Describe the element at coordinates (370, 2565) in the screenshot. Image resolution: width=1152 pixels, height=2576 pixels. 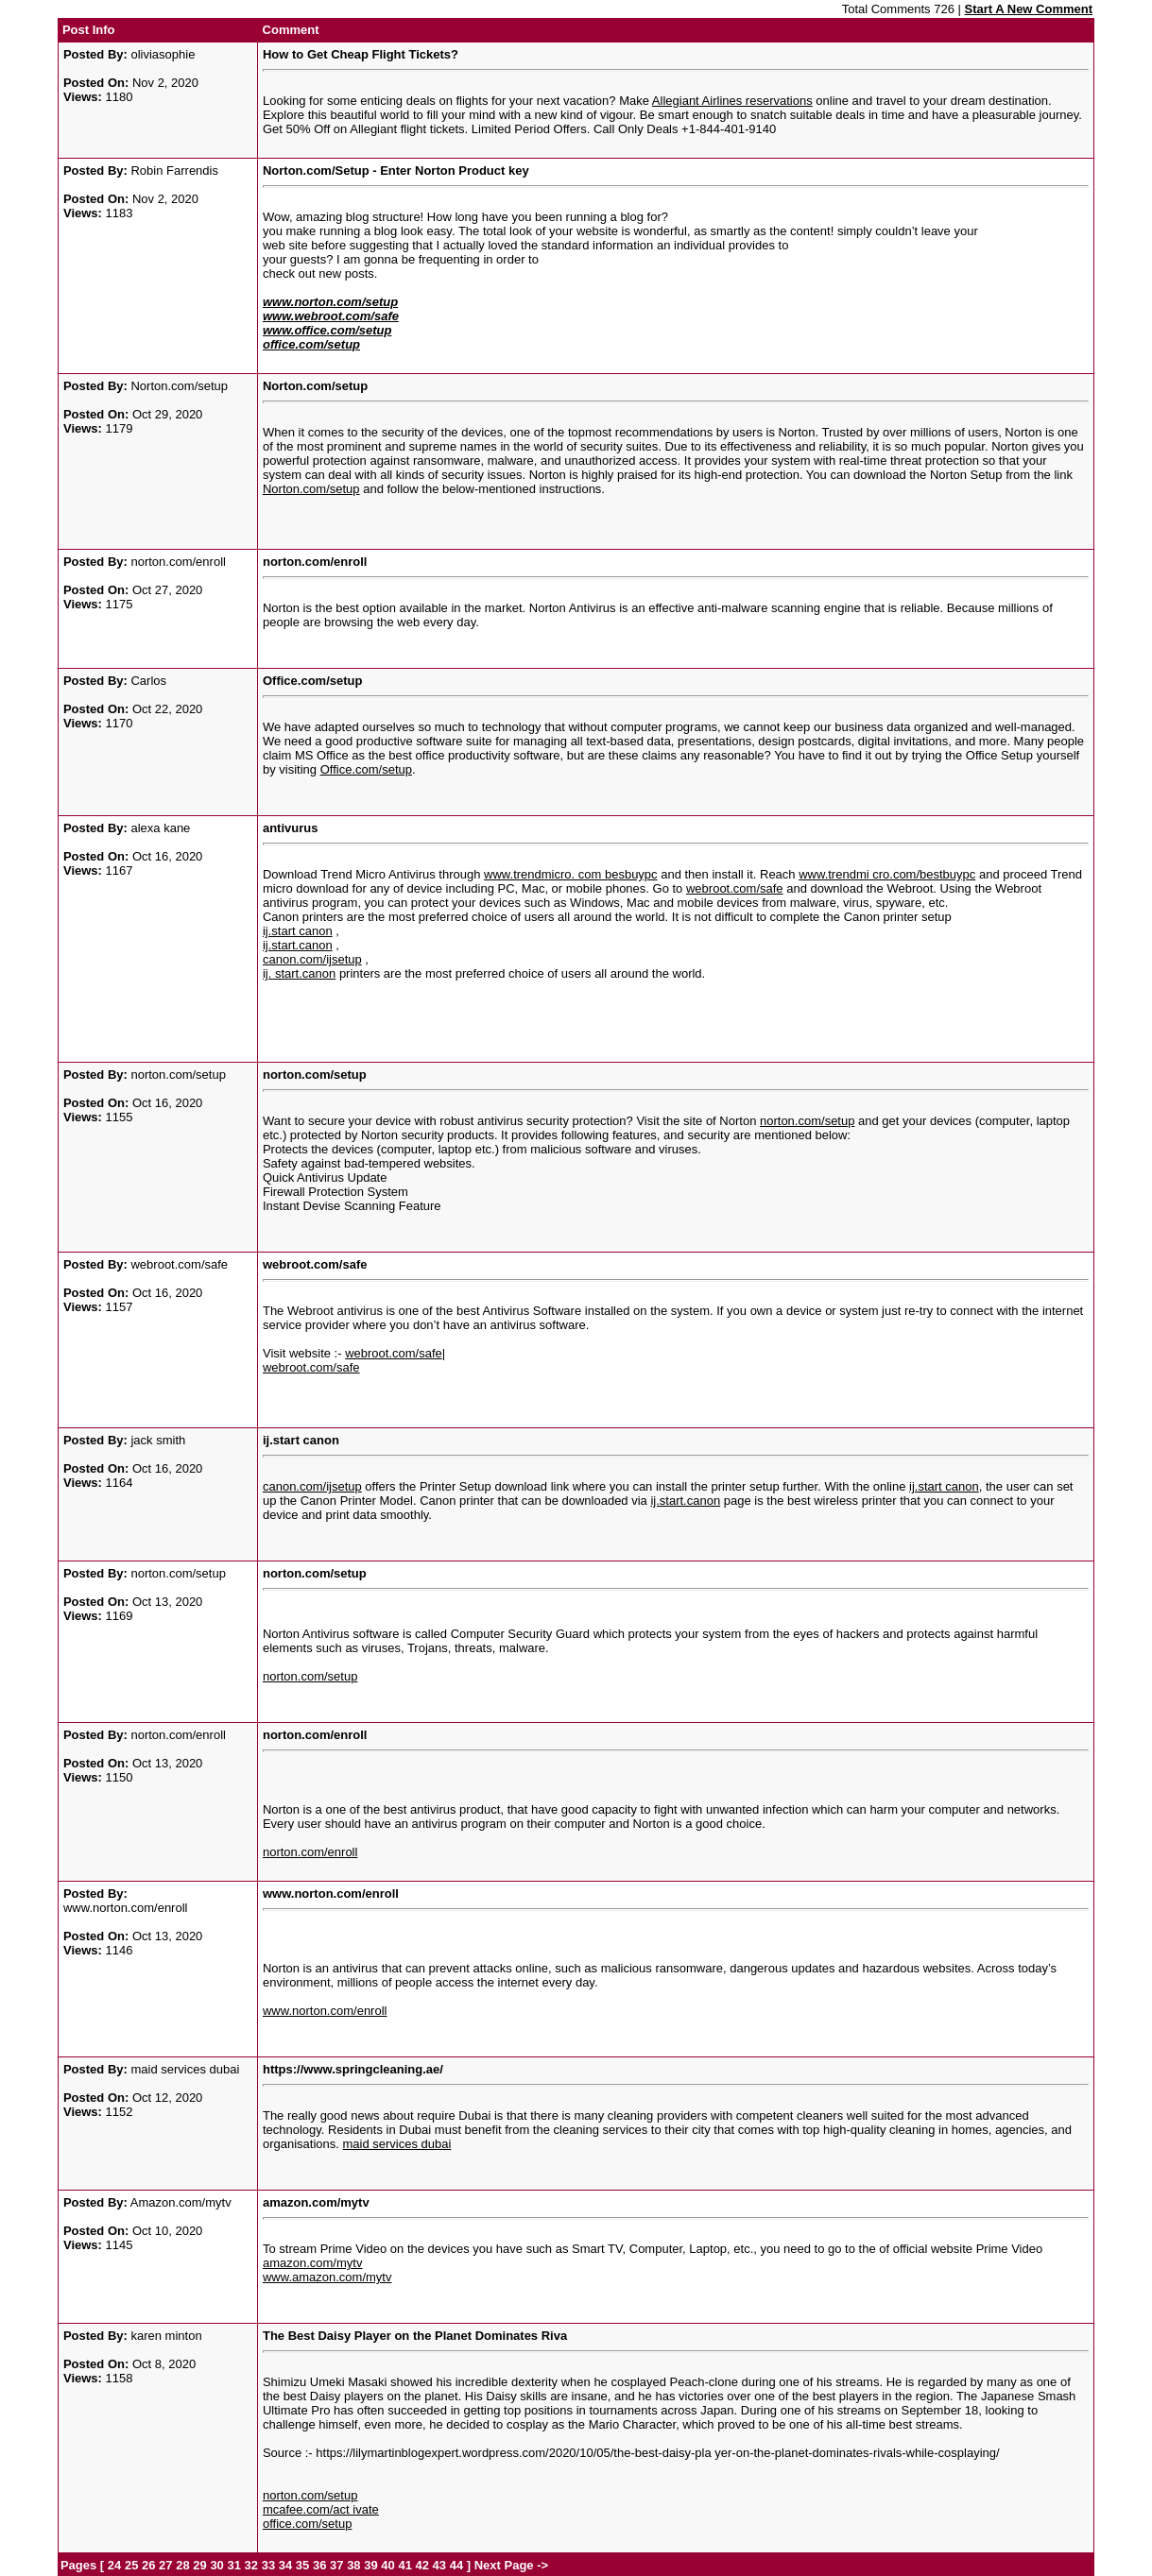
I see `39` at that location.